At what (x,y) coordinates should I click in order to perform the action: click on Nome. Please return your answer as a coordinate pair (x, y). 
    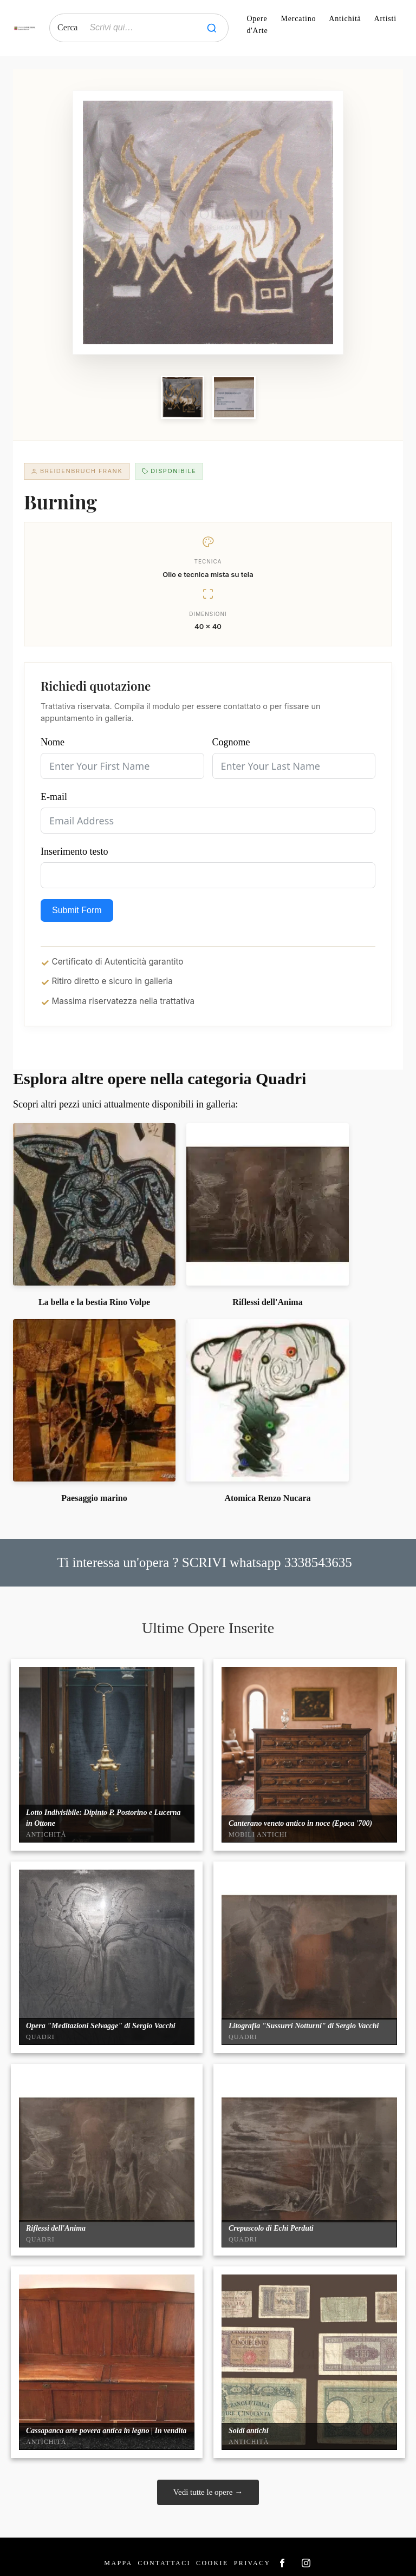
    Looking at the image, I should click on (52, 742).